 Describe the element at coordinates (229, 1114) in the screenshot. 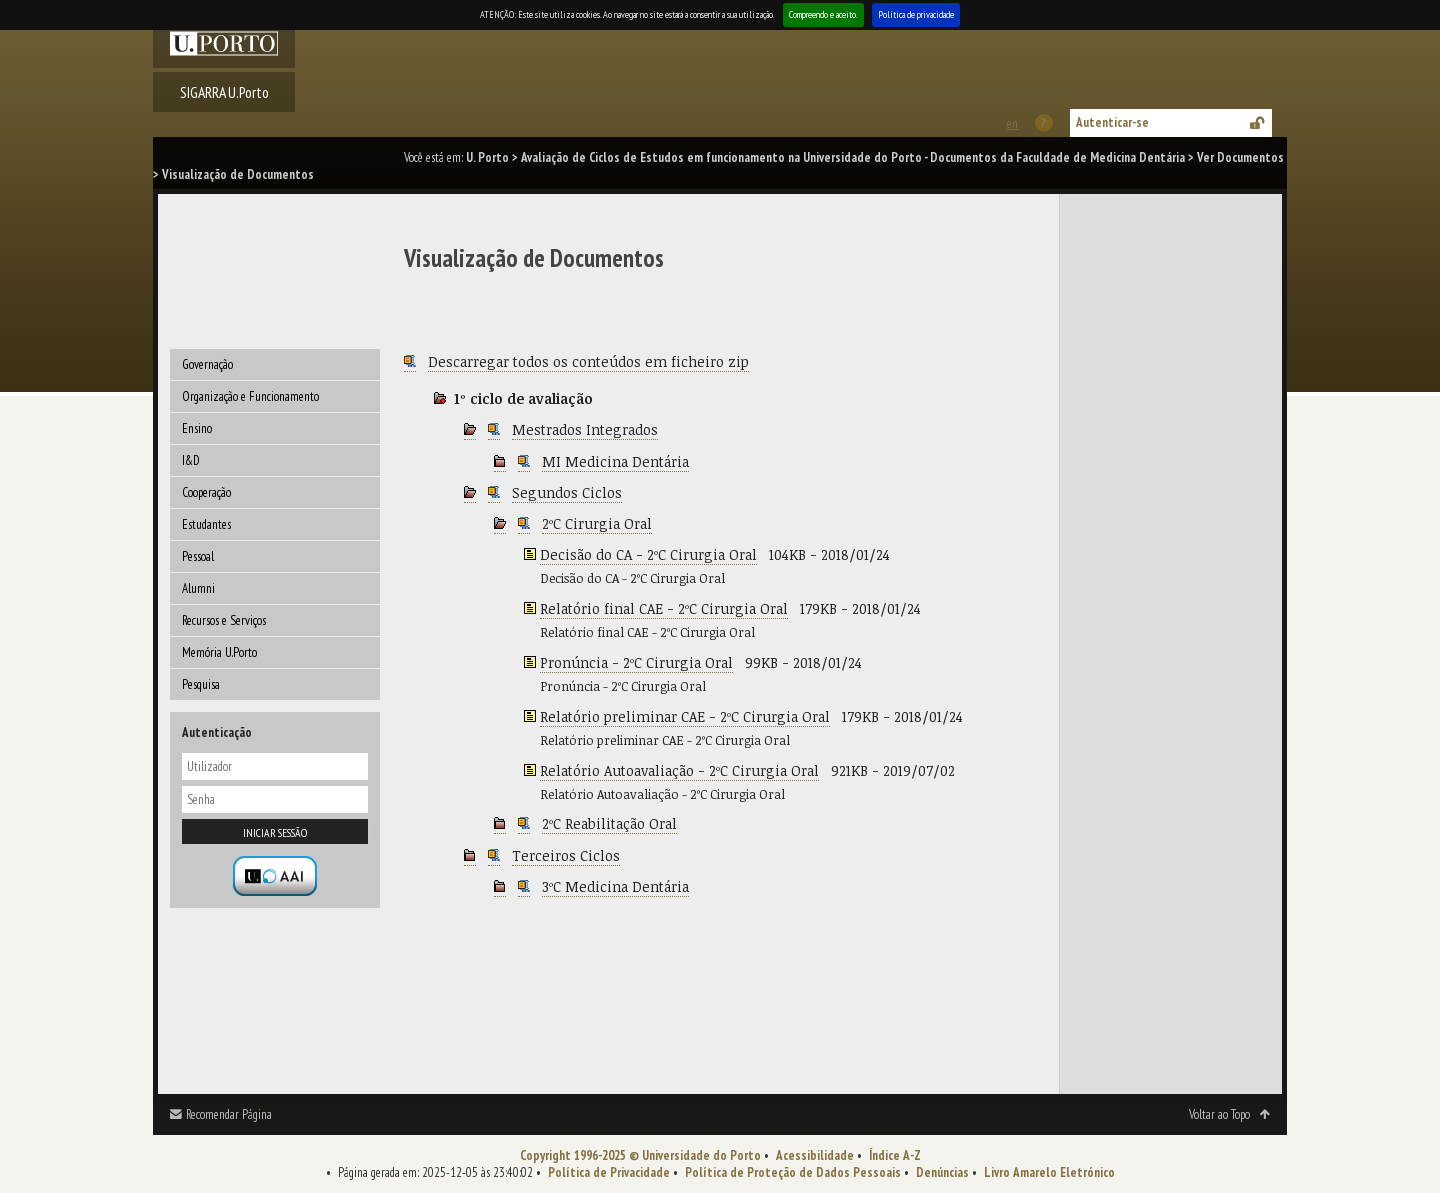

I see `Recomendar Página` at that location.